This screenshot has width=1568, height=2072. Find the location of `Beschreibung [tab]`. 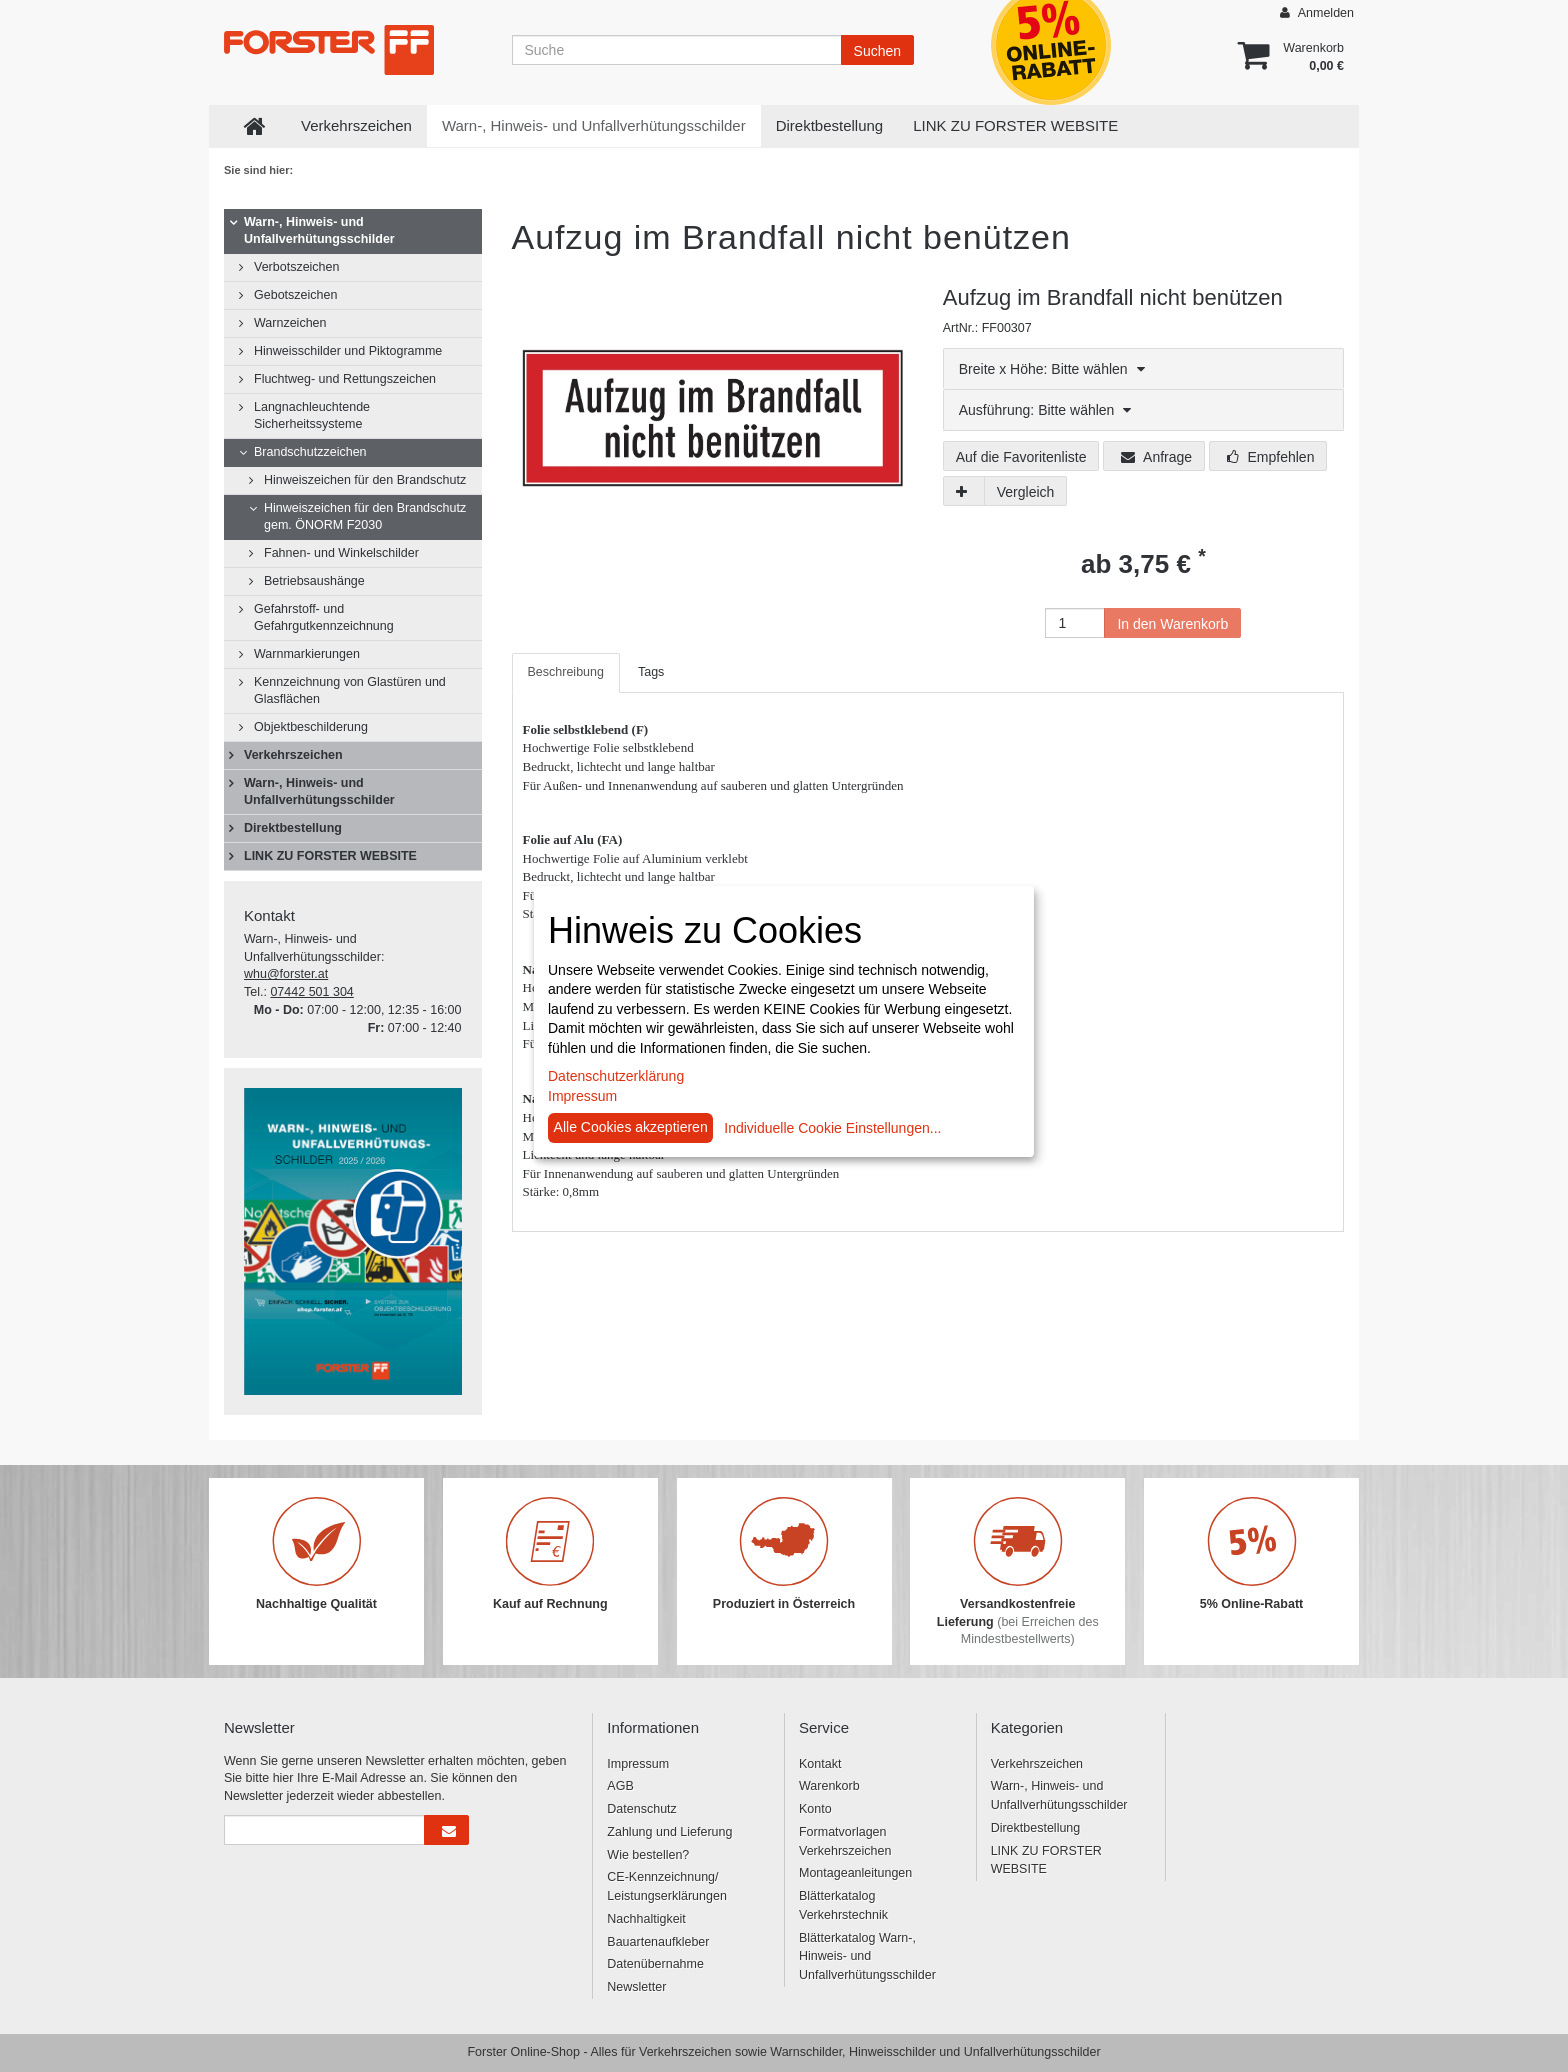

Beschreibung [tab] is located at coordinates (566, 672).